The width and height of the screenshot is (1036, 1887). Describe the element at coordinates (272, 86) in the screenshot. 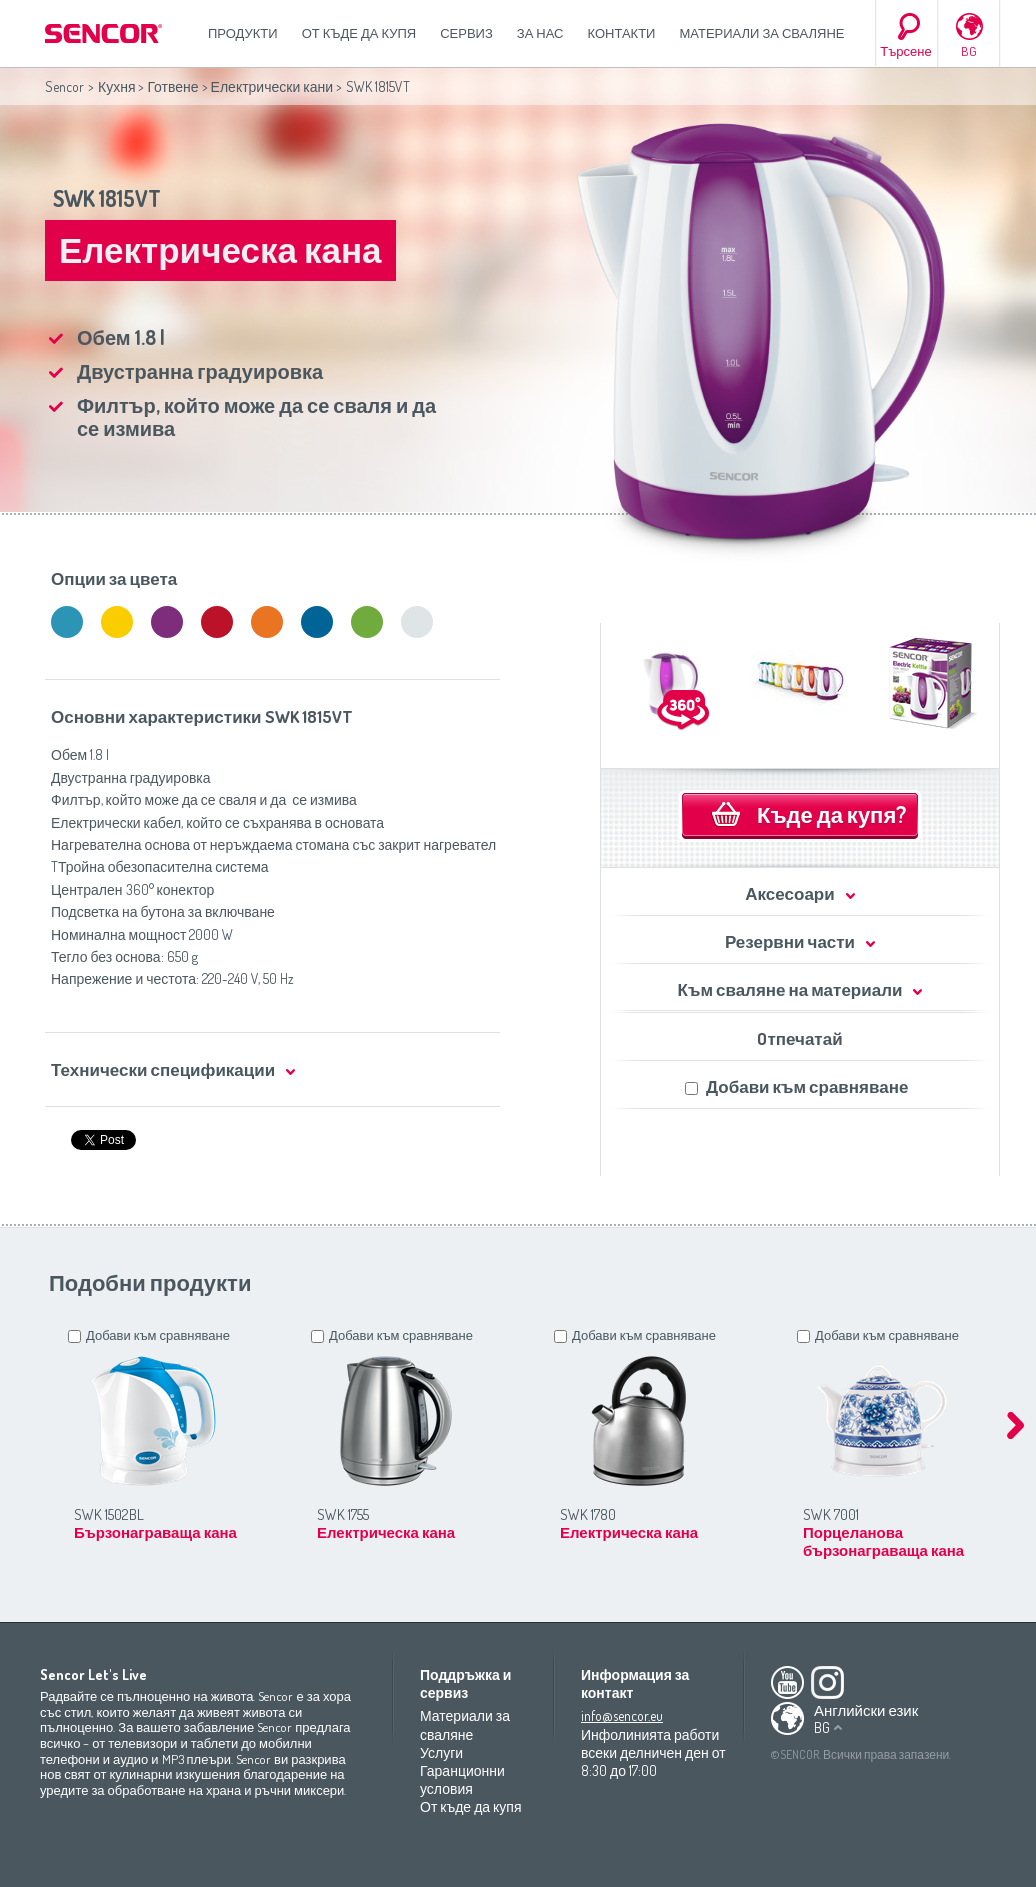

I see `Електрически кани` at that location.